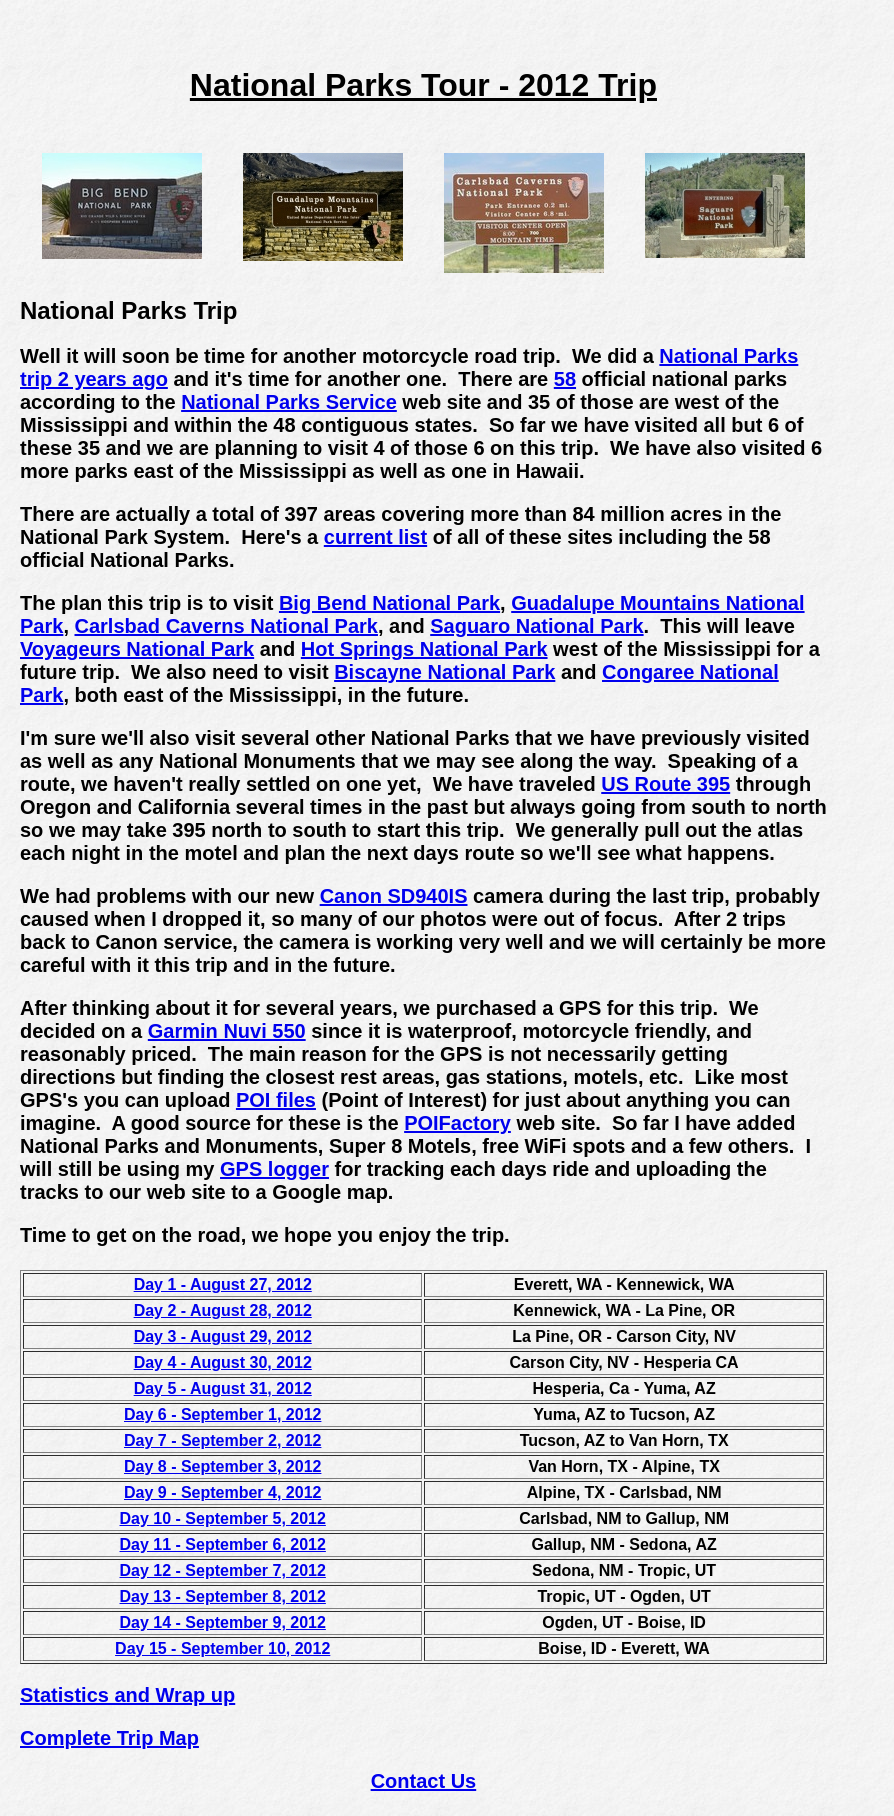  I want to click on Day 12 - September 7, 2012, so click(223, 1570).